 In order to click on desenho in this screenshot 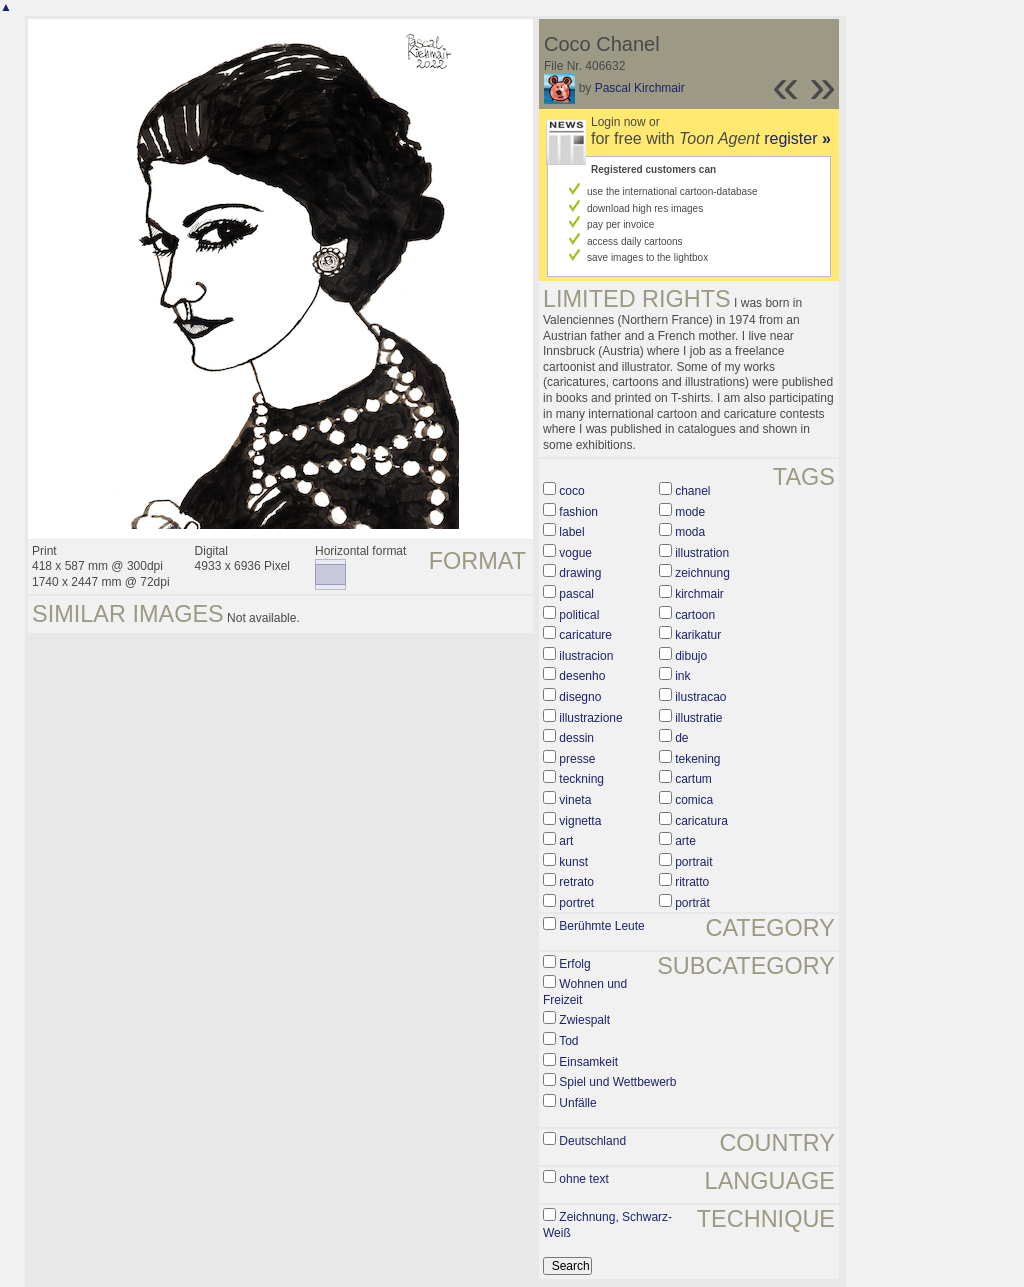, I will do `click(582, 676)`.